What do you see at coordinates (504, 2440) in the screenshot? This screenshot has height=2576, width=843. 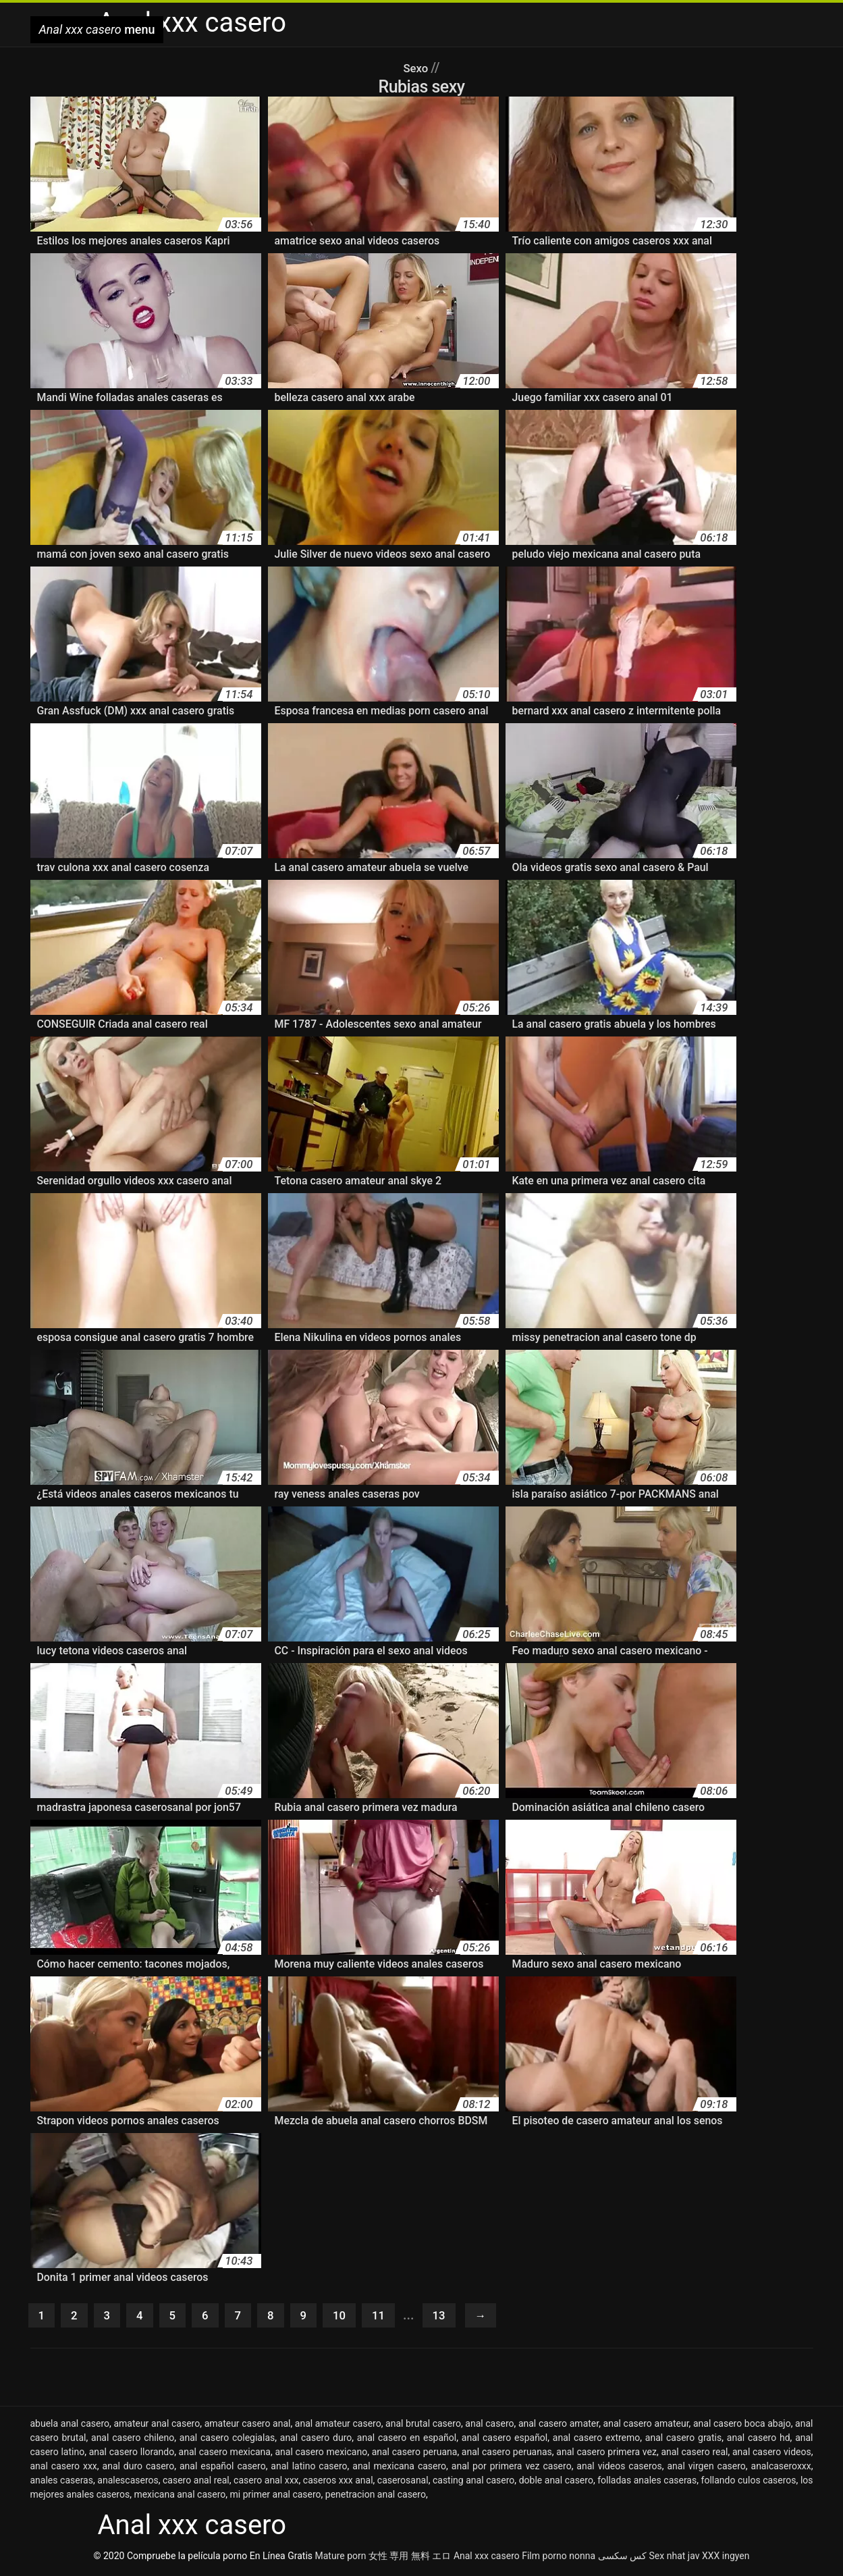 I see `anal casero español` at bounding box center [504, 2440].